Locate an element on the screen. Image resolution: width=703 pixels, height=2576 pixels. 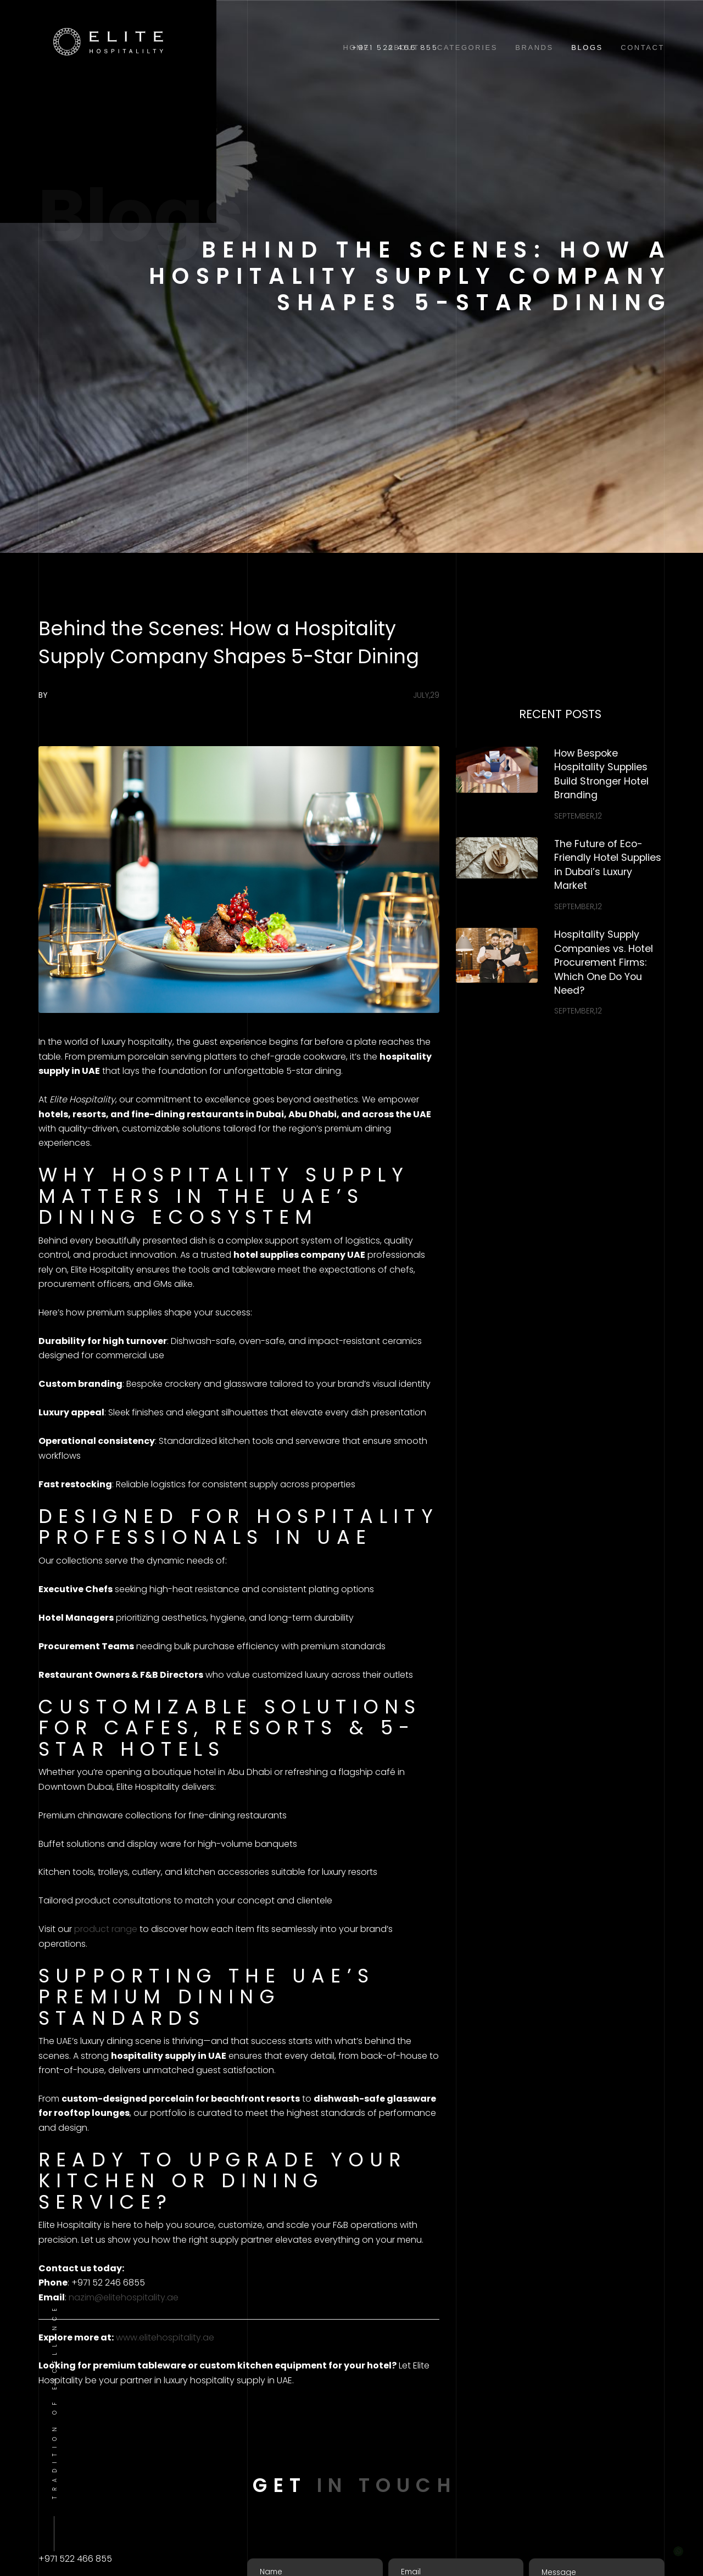
Brands is located at coordinates (534, 47).